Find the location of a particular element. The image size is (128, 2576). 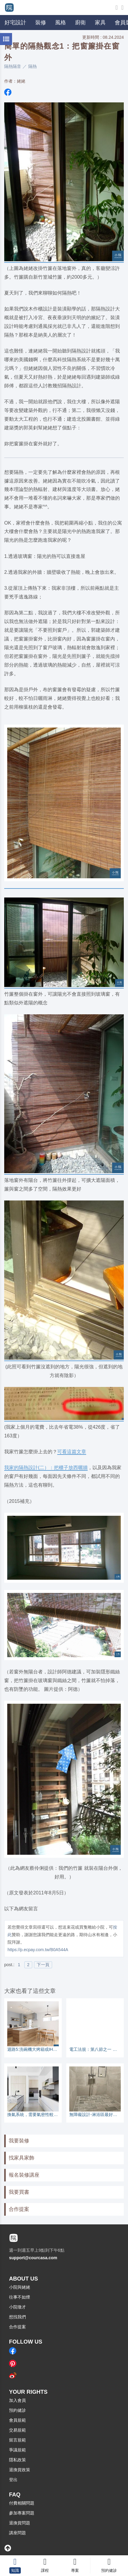

交易規範 is located at coordinates (17, 2430).